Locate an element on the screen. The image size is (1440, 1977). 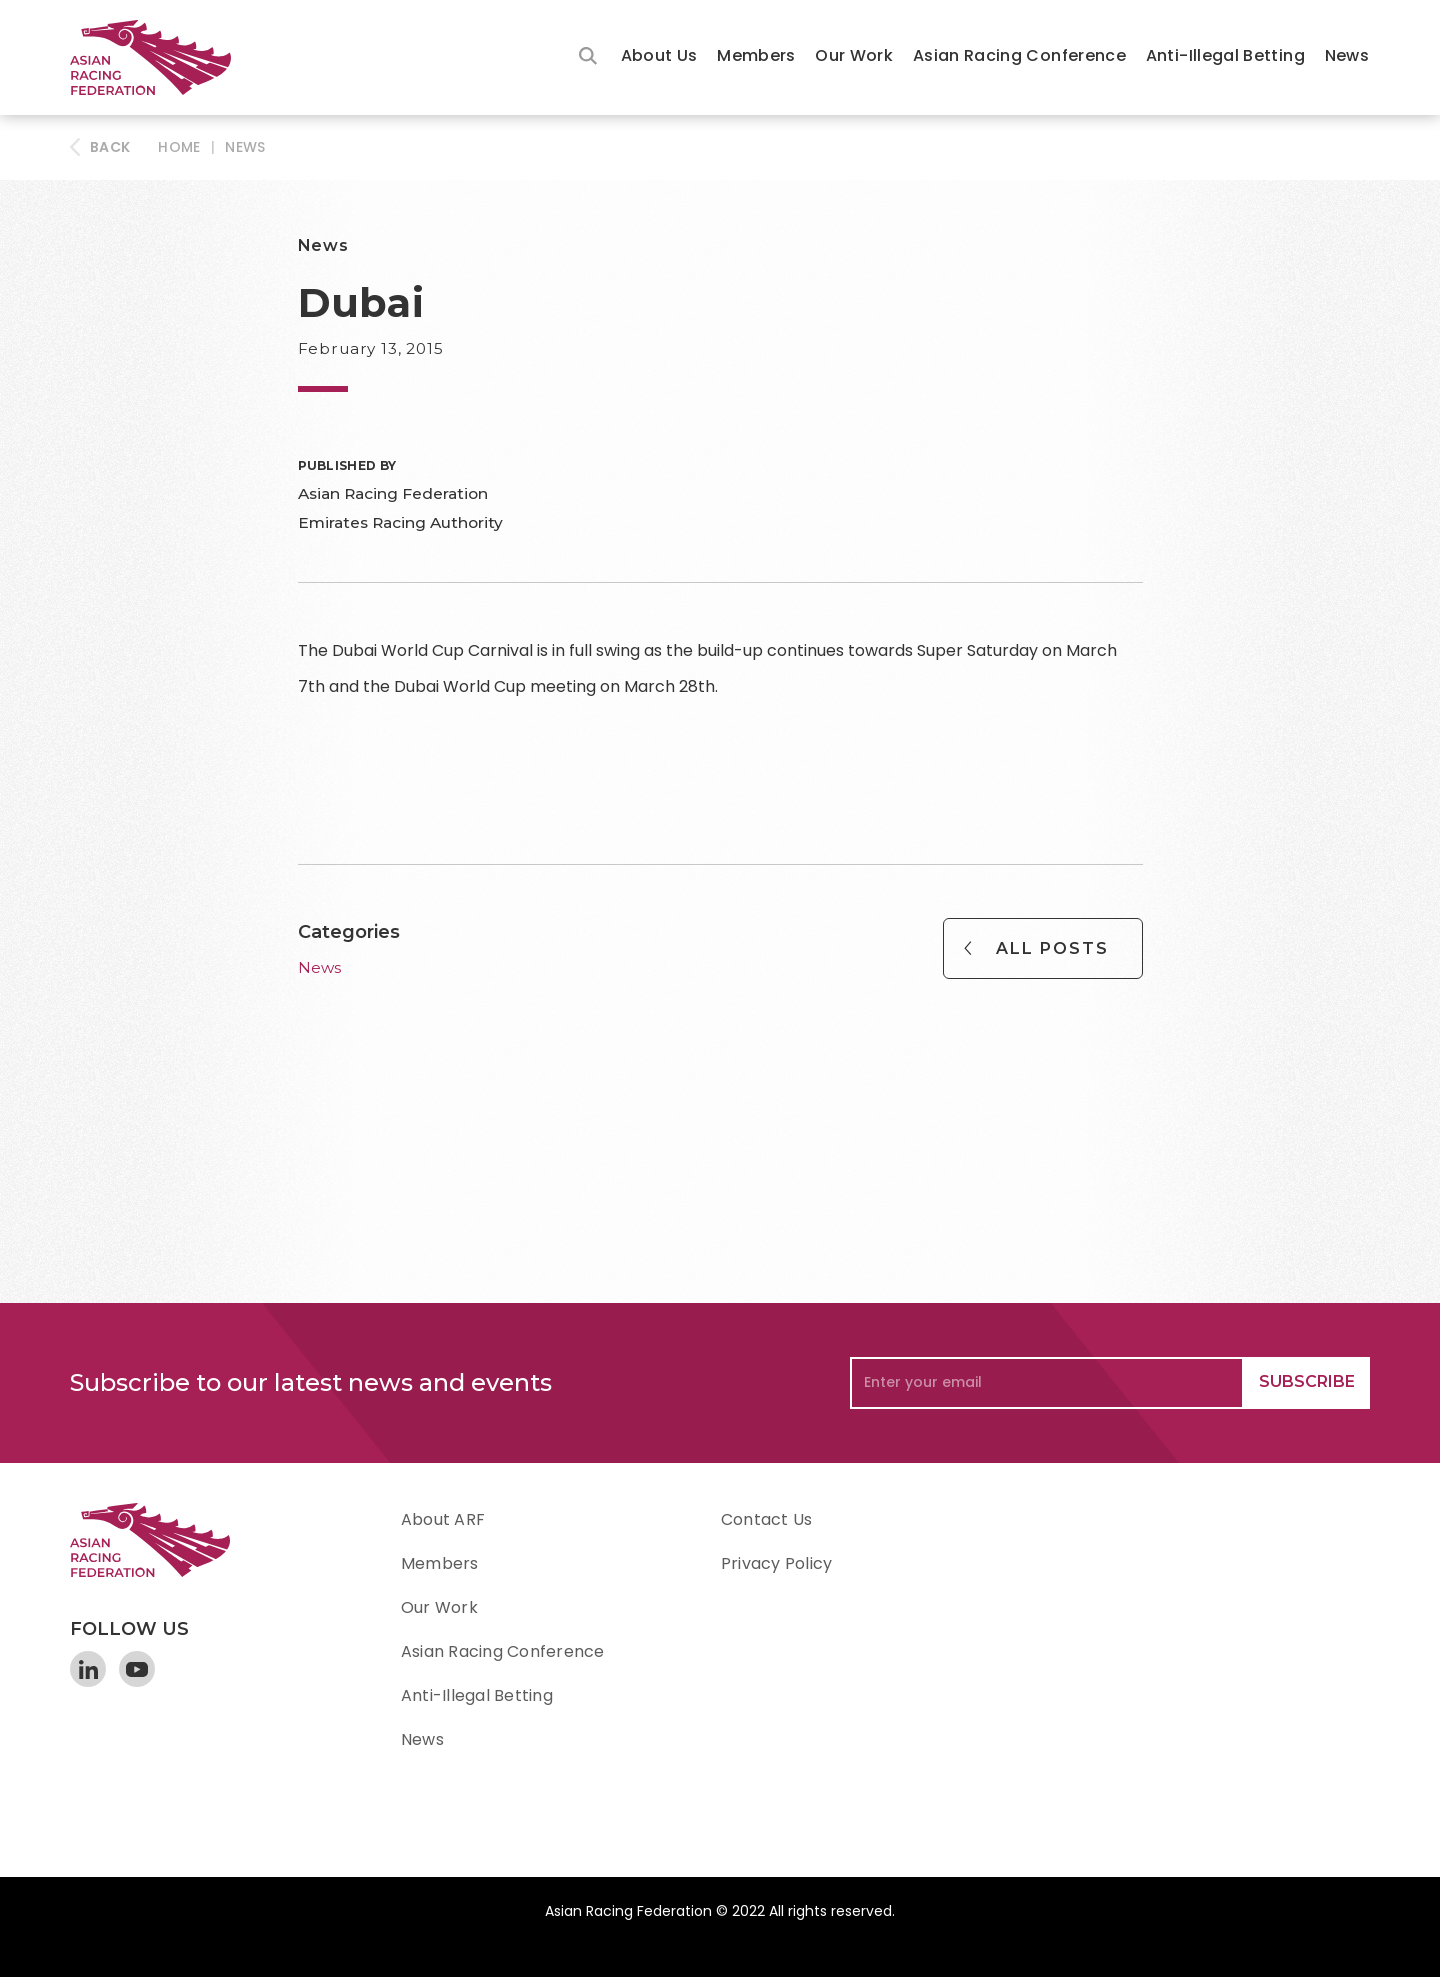
[button] is located at coordinates (659, 57).